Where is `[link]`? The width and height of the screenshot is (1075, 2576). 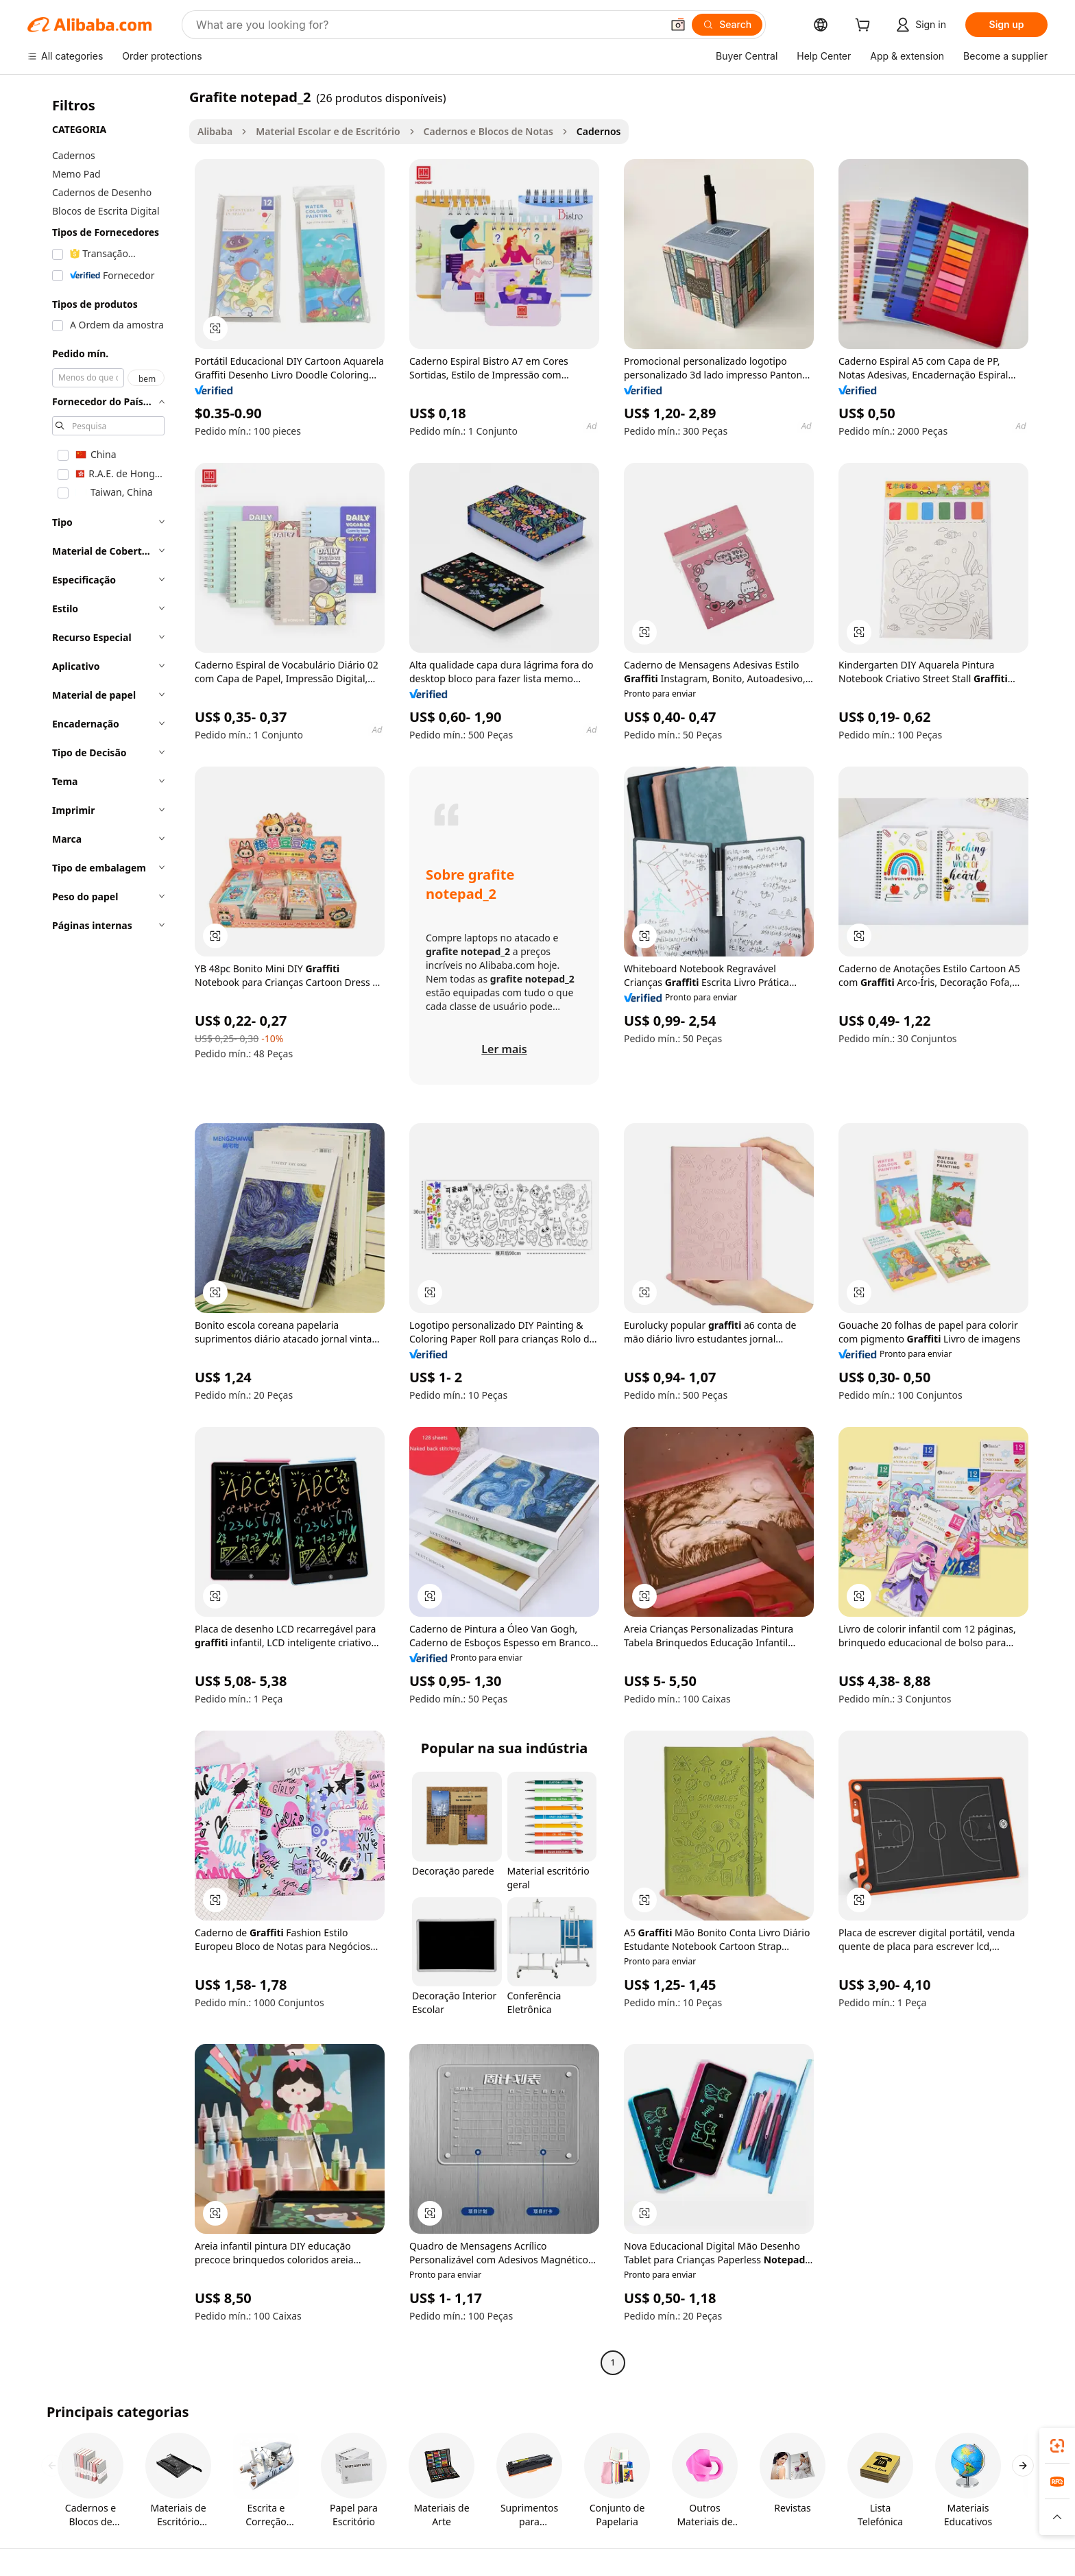 [link] is located at coordinates (1057, 2446).